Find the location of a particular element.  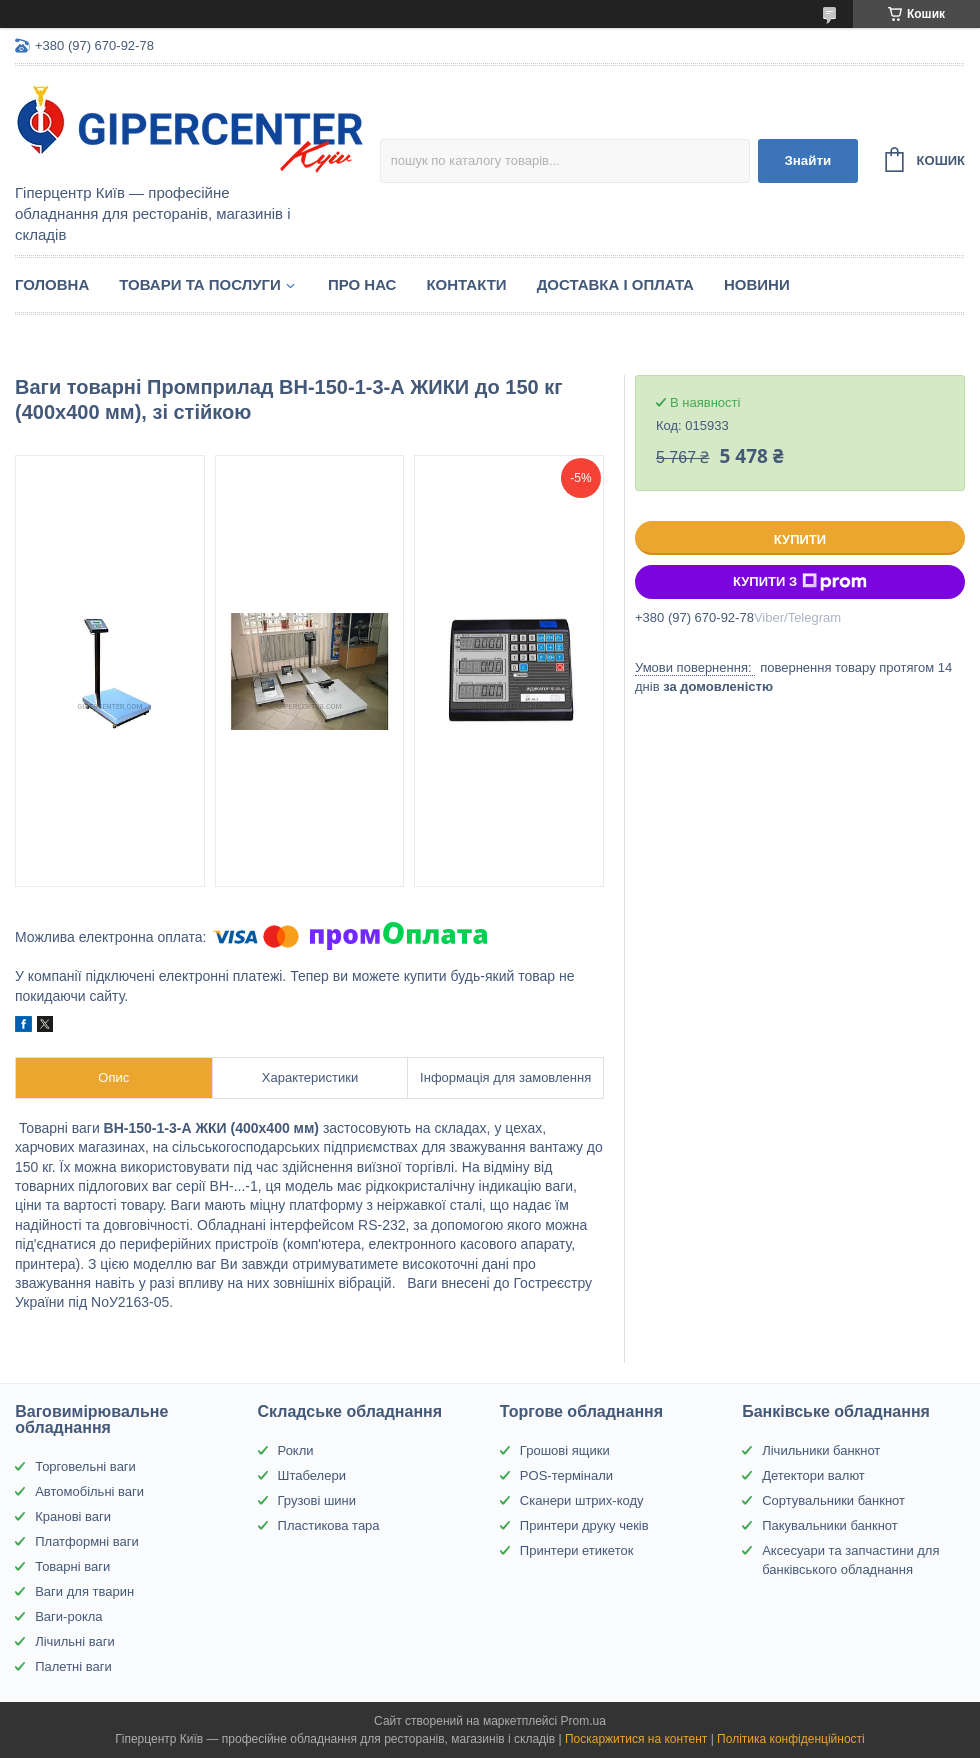

Принтери етикеток is located at coordinates (577, 1550).